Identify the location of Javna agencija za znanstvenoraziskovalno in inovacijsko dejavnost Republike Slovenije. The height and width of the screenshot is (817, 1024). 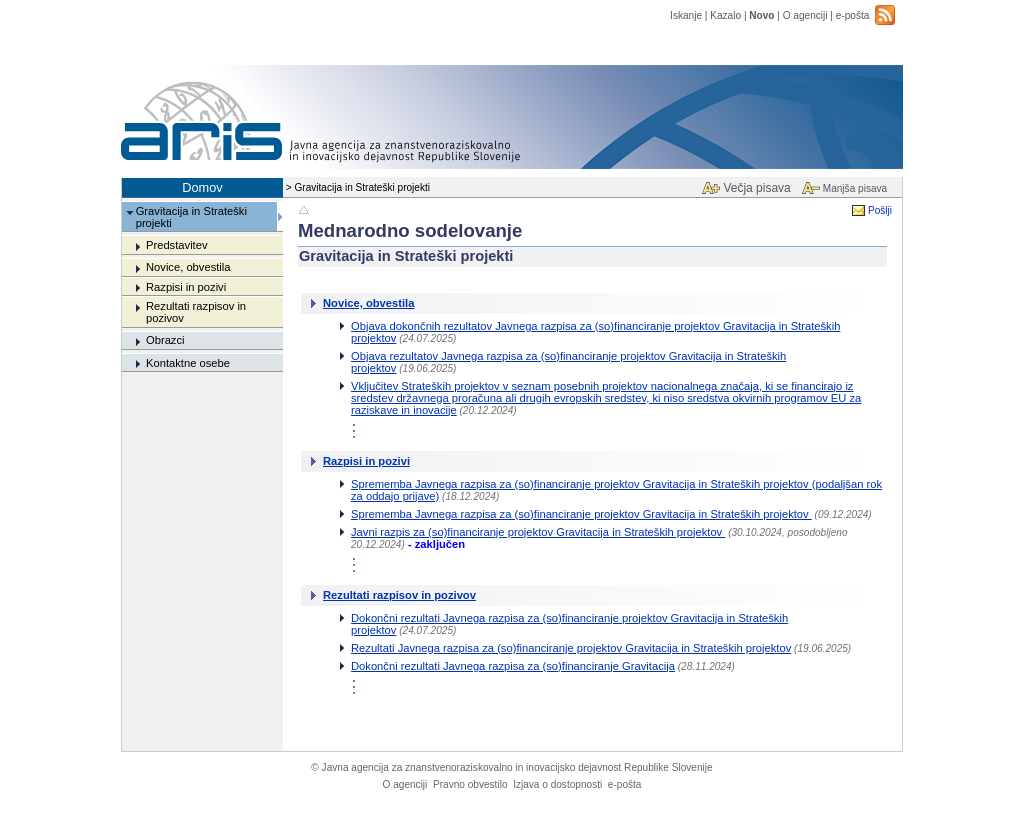
(511, 767).